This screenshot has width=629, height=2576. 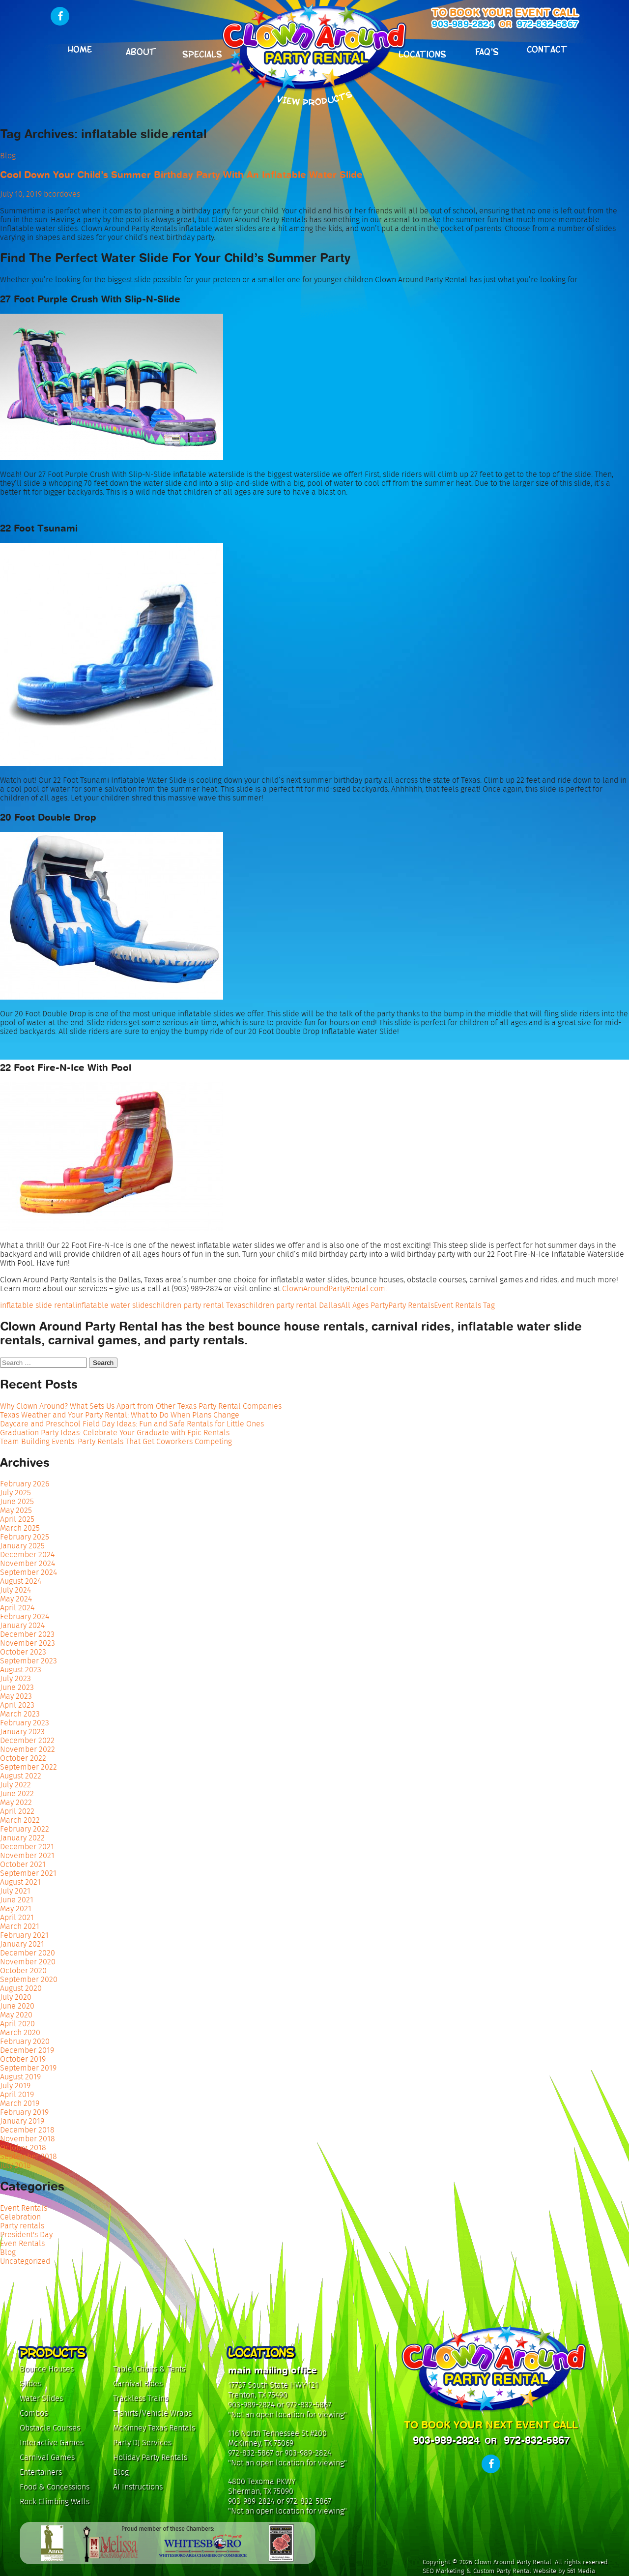 I want to click on May 2025, so click(x=16, y=1510).